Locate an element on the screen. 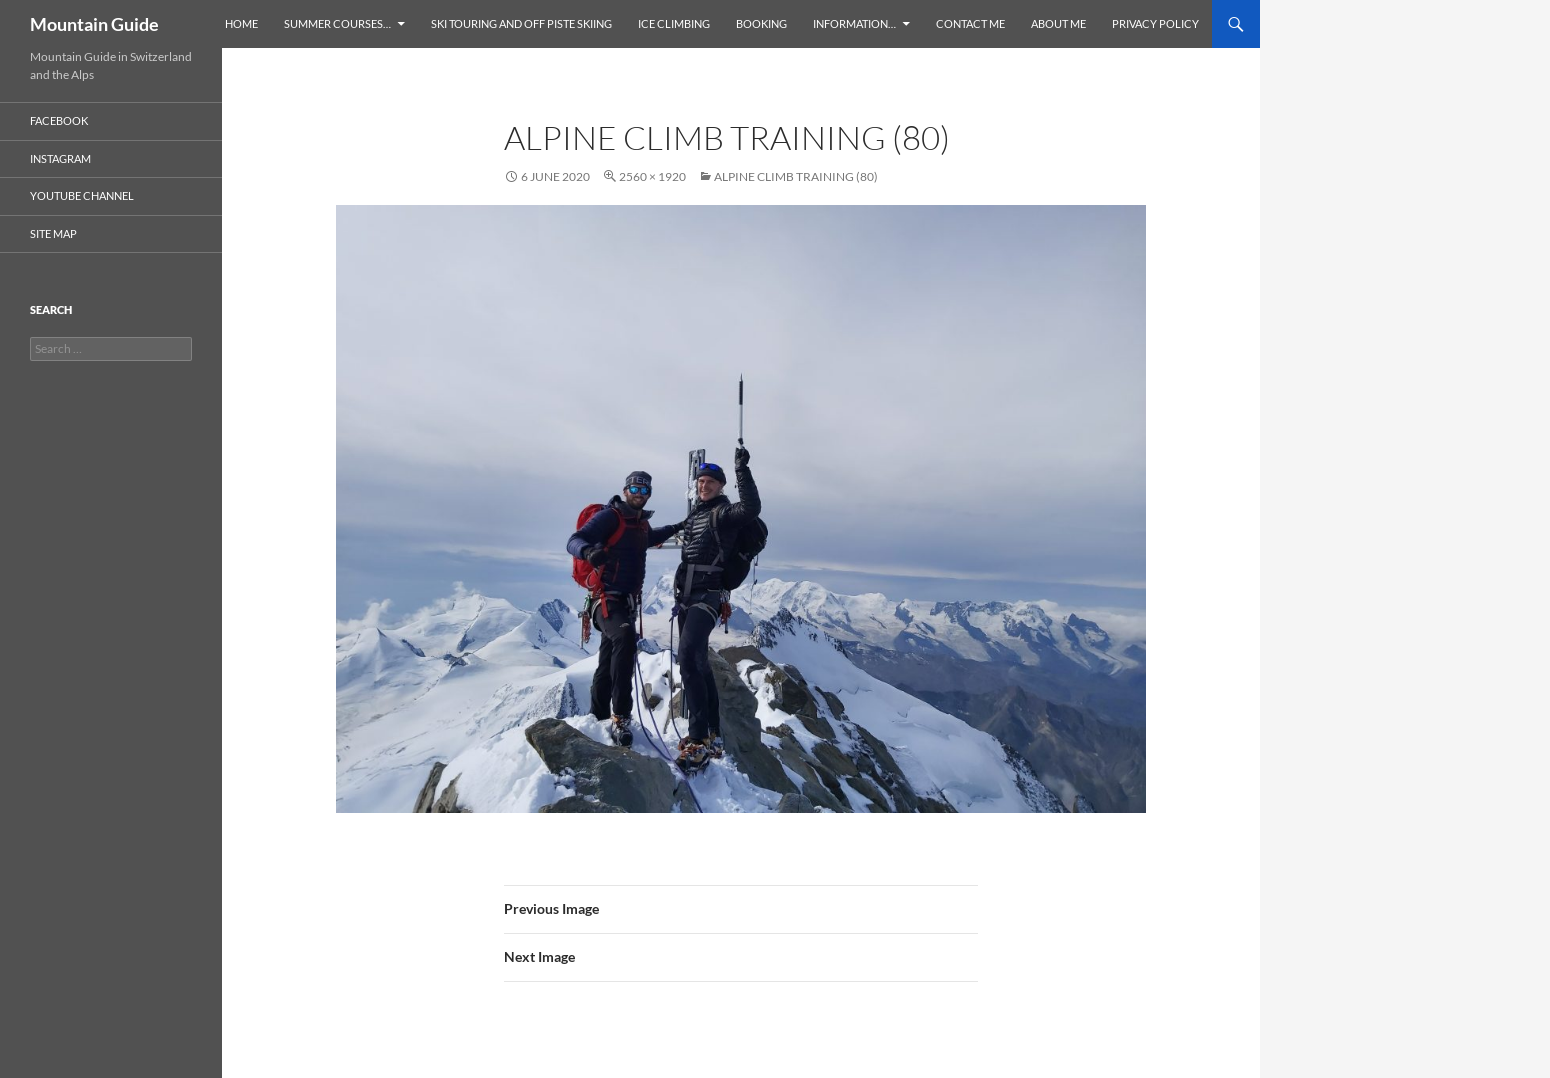 The width and height of the screenshot is (1550, 1078). Information… is located at coordinates (854, 23).